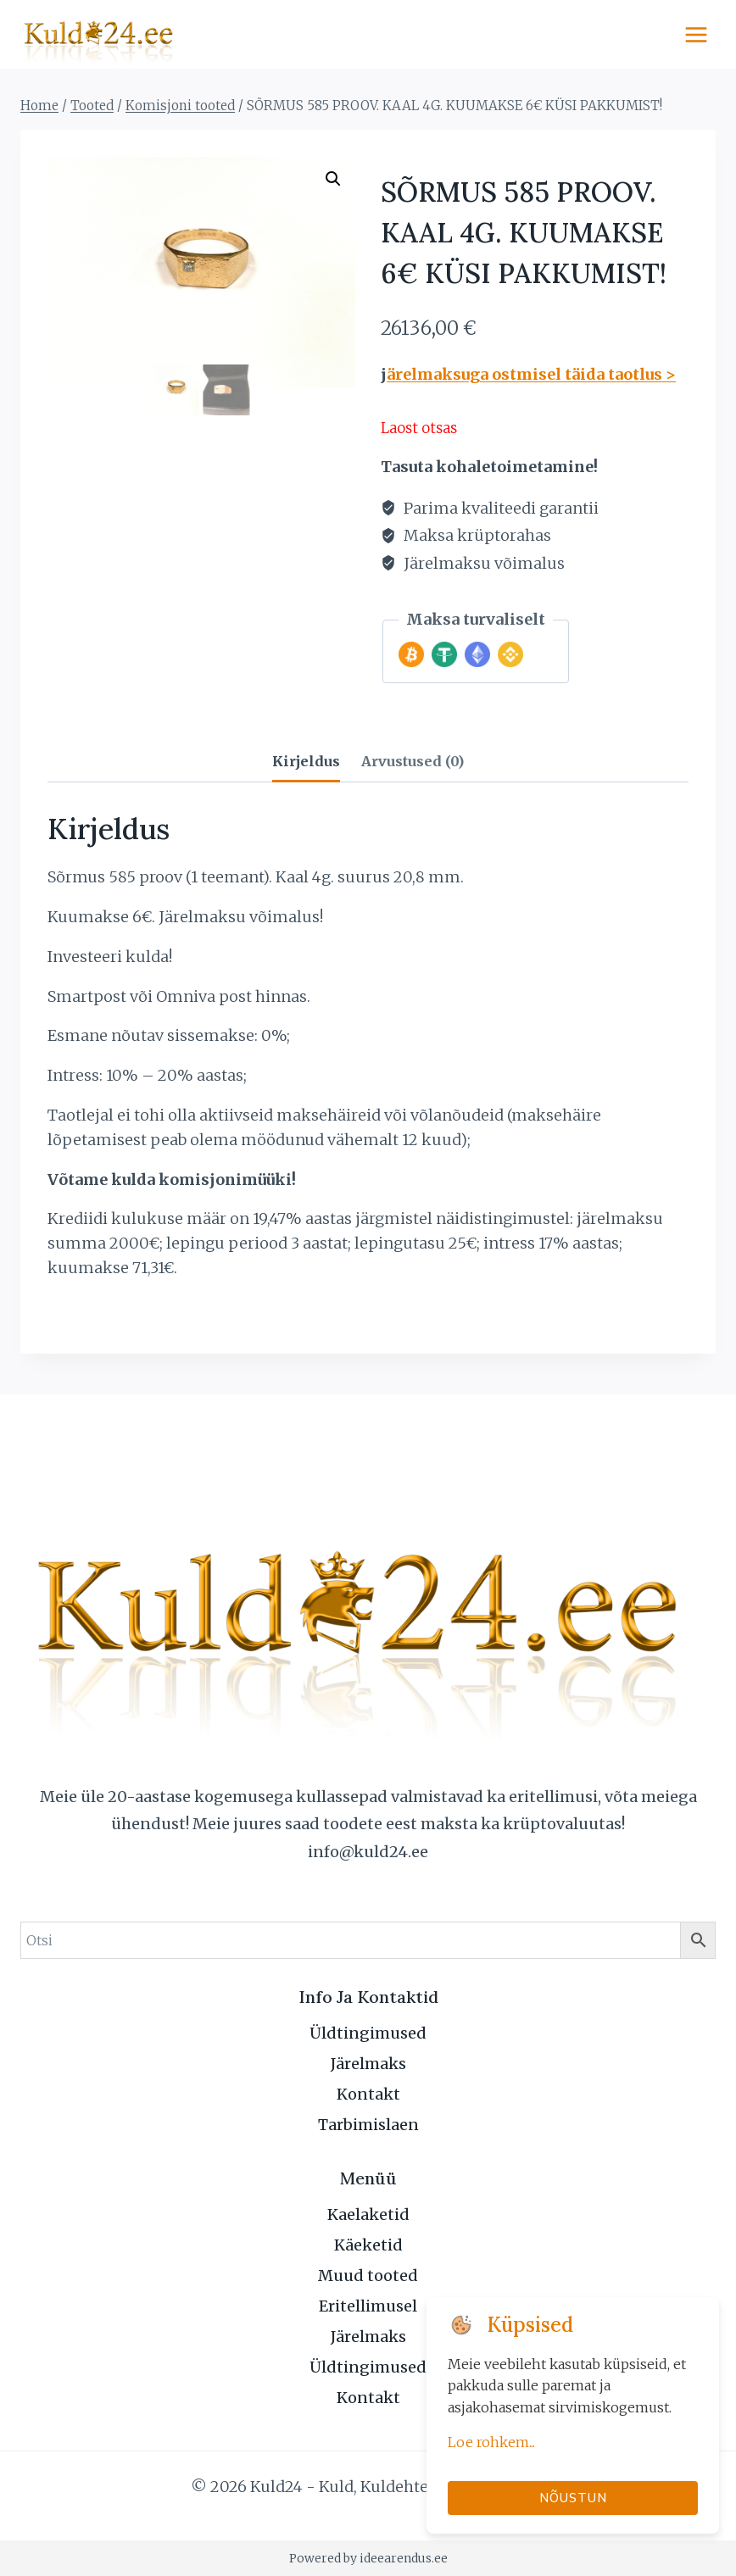 The height and width of the screenshot is (2576, 736). I want to click on Eritellimusel, so click(368, 2306).